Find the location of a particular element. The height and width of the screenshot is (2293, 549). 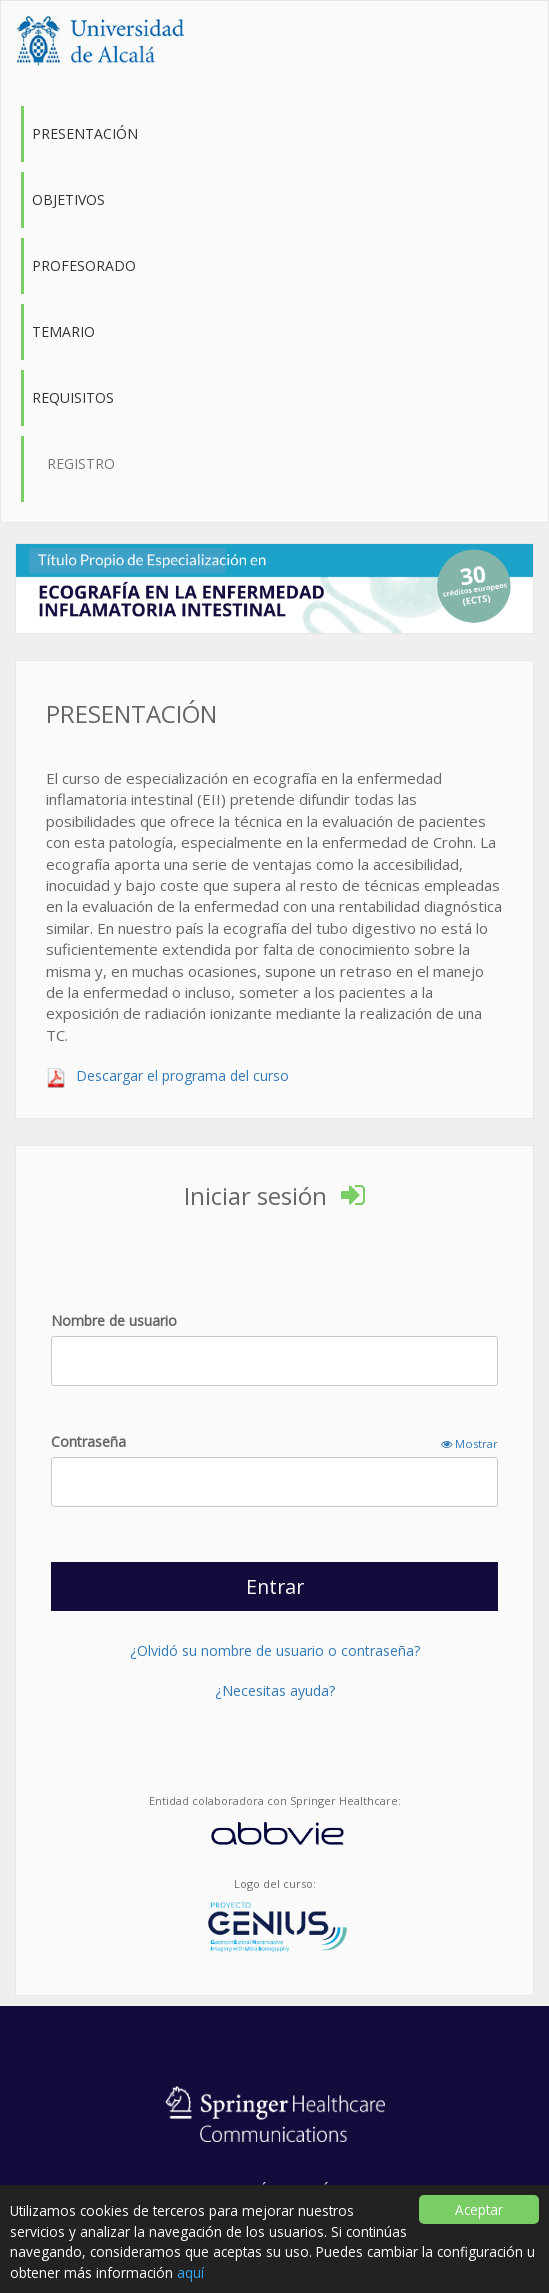

¿Necesitas ayuda? is located at coordinates (275, 1690).